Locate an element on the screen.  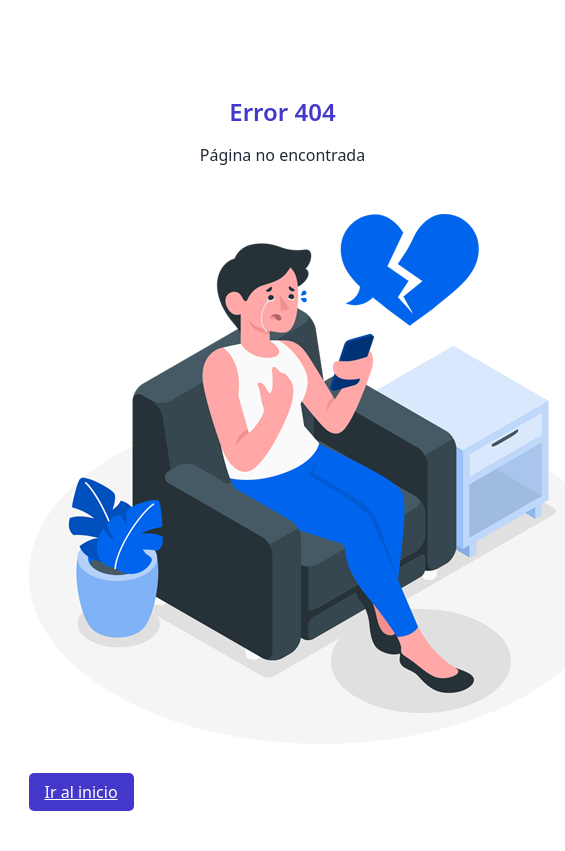
Ir al inicio is located at coordinates (81, 792).